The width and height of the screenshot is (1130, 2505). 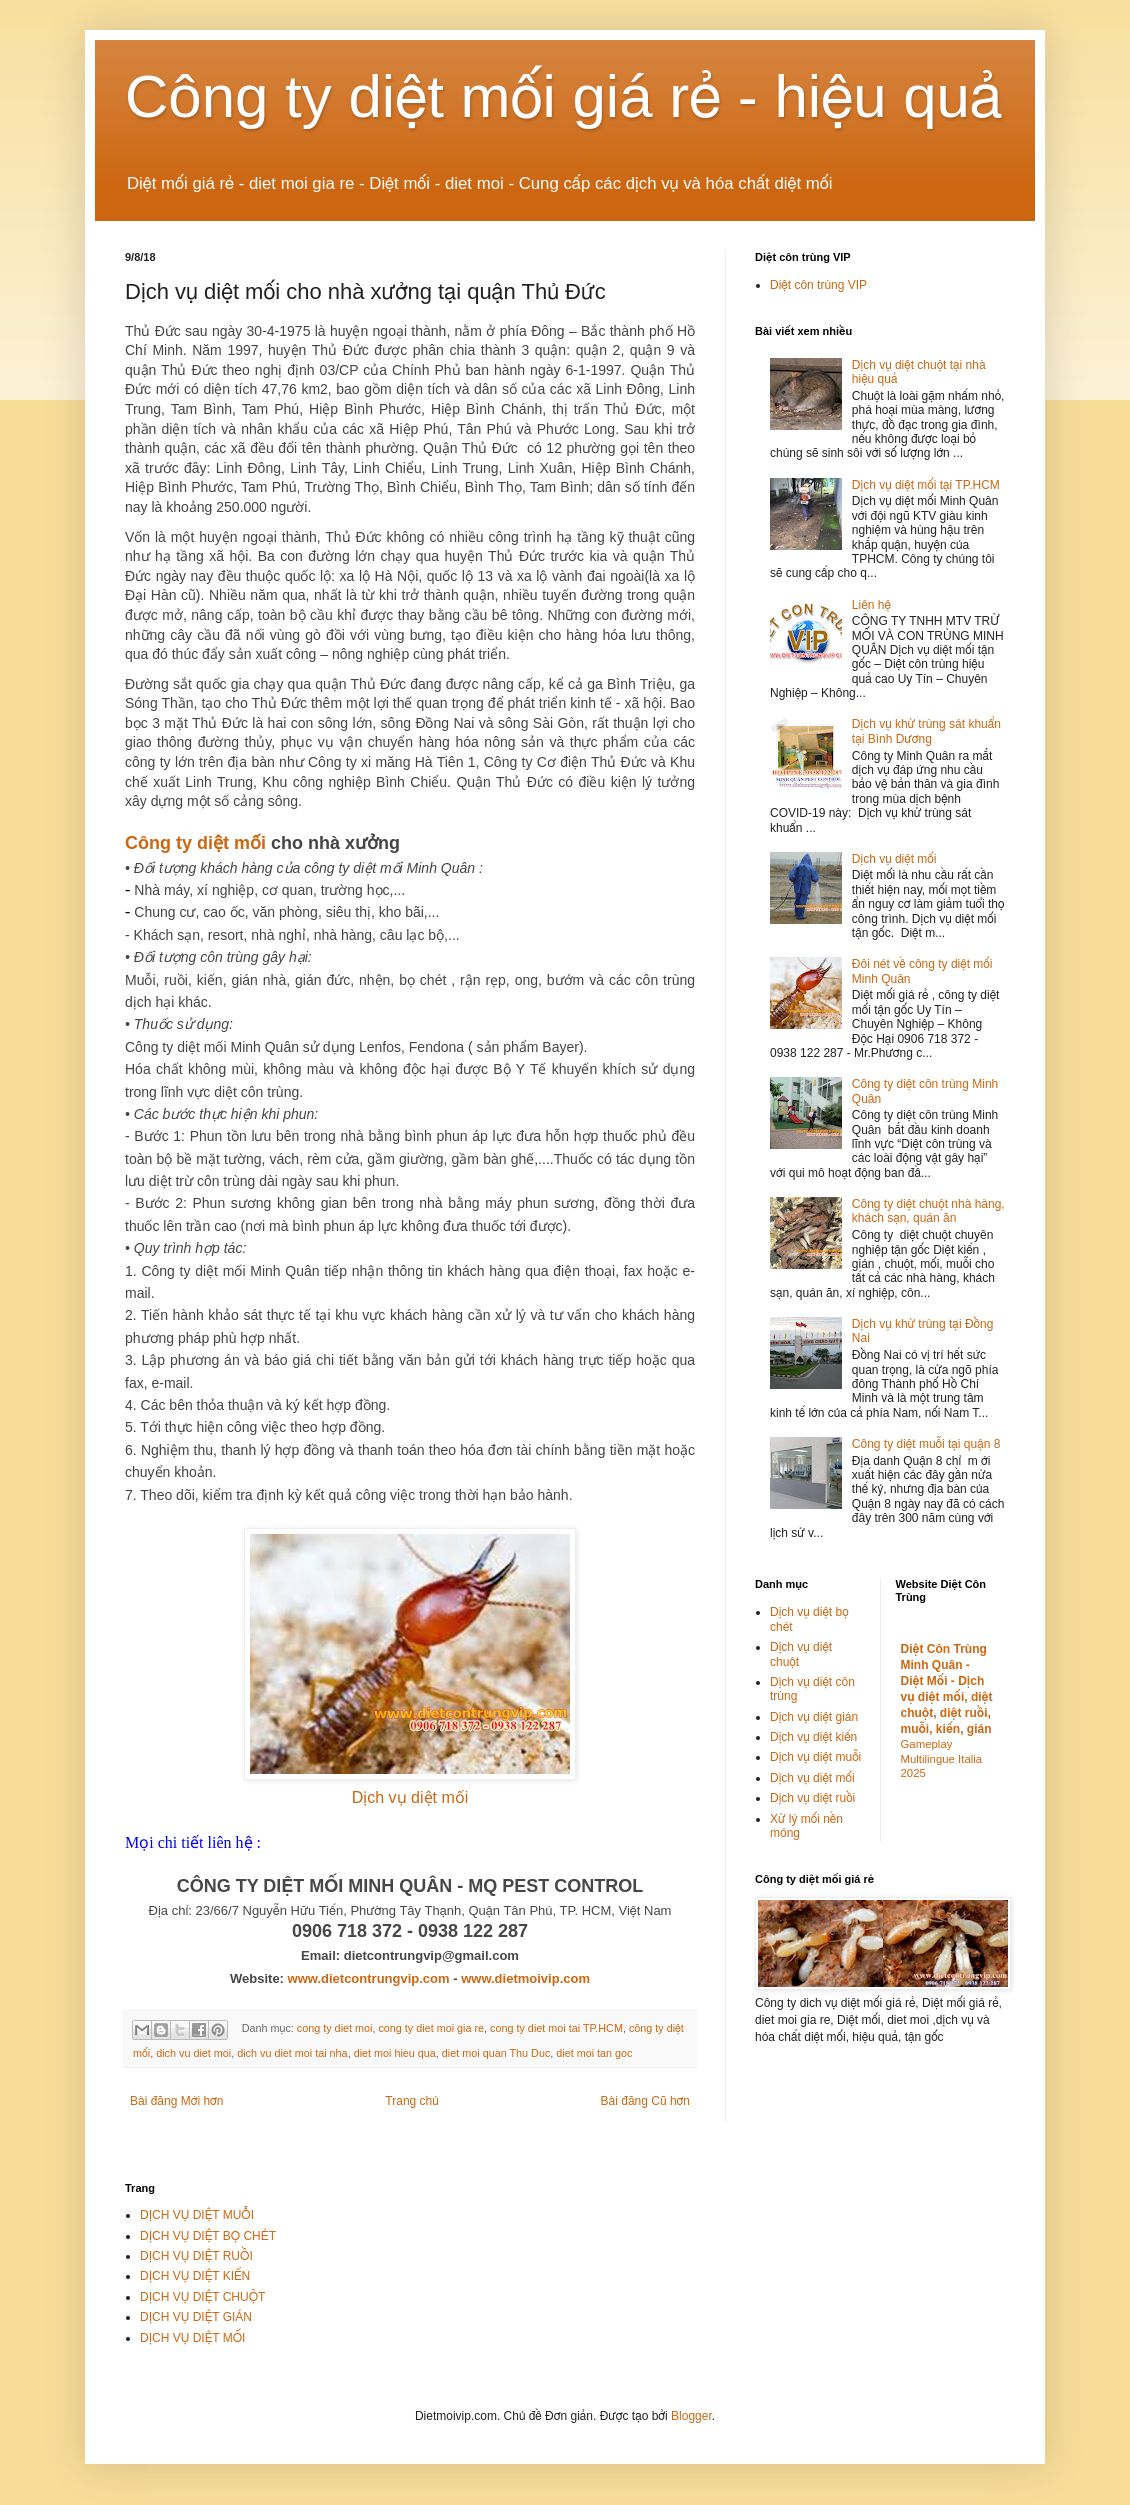 What do you see at coordinates (202, 2297) in the screenshot?
I see `DỊCH VỤ DIỆT CHUỘT` at bounding box center [202, 2297].